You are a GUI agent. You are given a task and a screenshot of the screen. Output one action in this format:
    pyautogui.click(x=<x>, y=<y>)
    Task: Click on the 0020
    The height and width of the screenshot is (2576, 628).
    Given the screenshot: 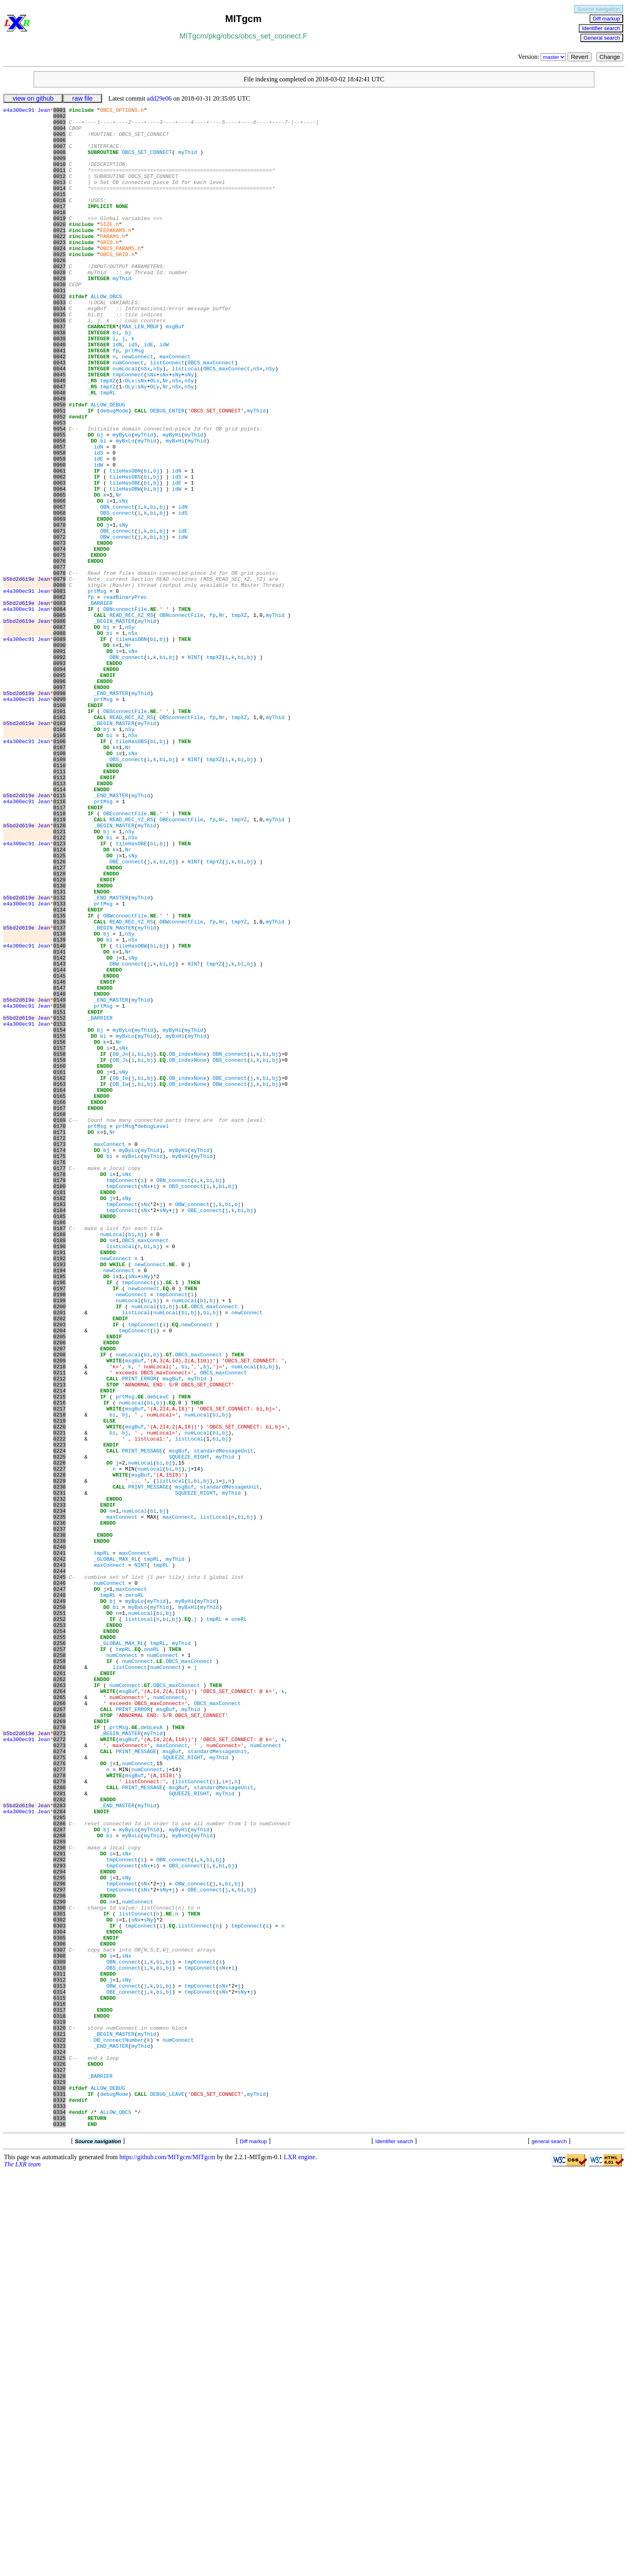 What is the action you would take?
    pyautogui.click(x=59, y=248)
    